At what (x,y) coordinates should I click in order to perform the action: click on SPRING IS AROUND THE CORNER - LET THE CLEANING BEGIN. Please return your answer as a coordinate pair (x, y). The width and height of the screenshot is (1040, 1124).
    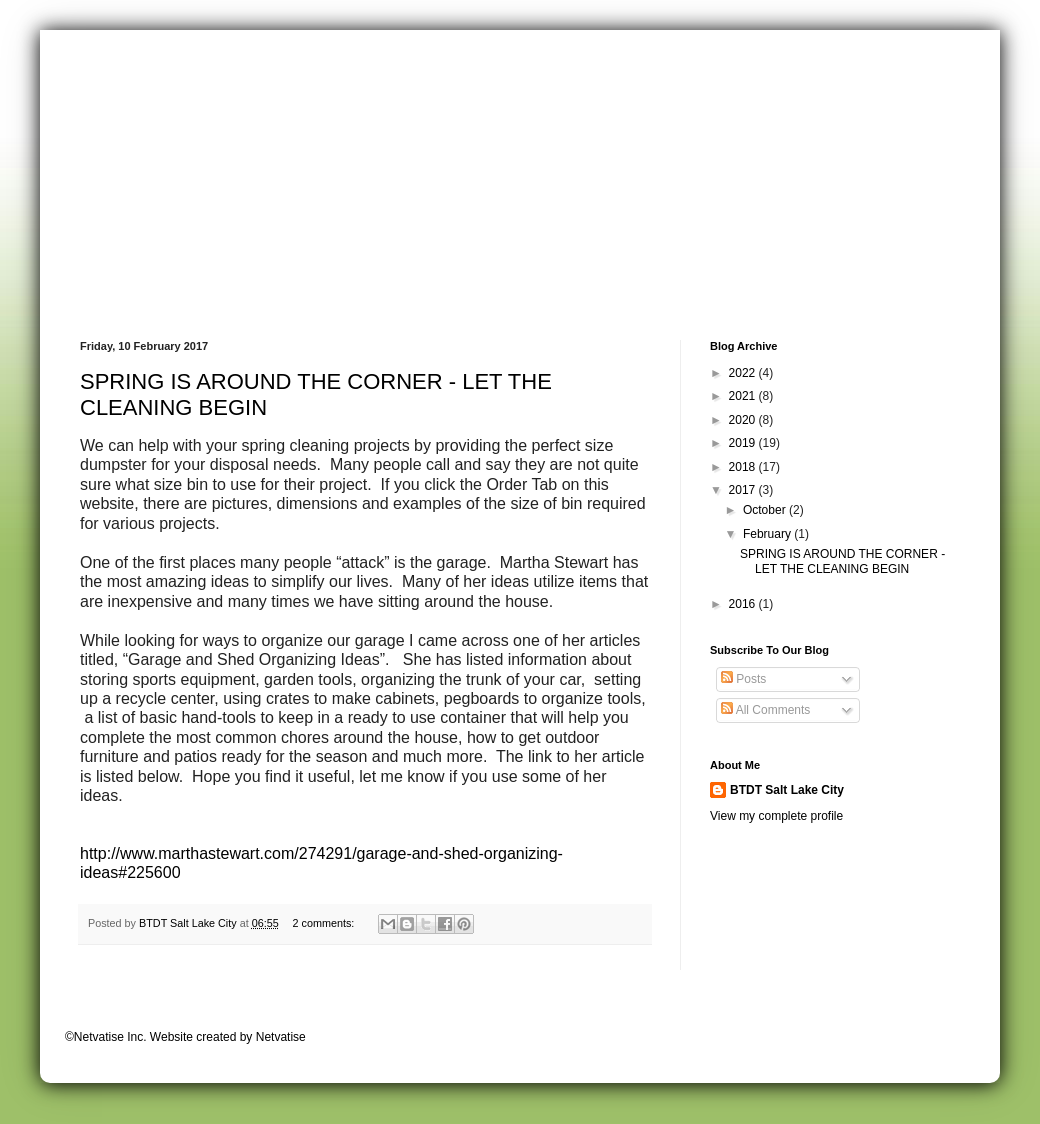
    Looking at the image, I should click on (842, 561).